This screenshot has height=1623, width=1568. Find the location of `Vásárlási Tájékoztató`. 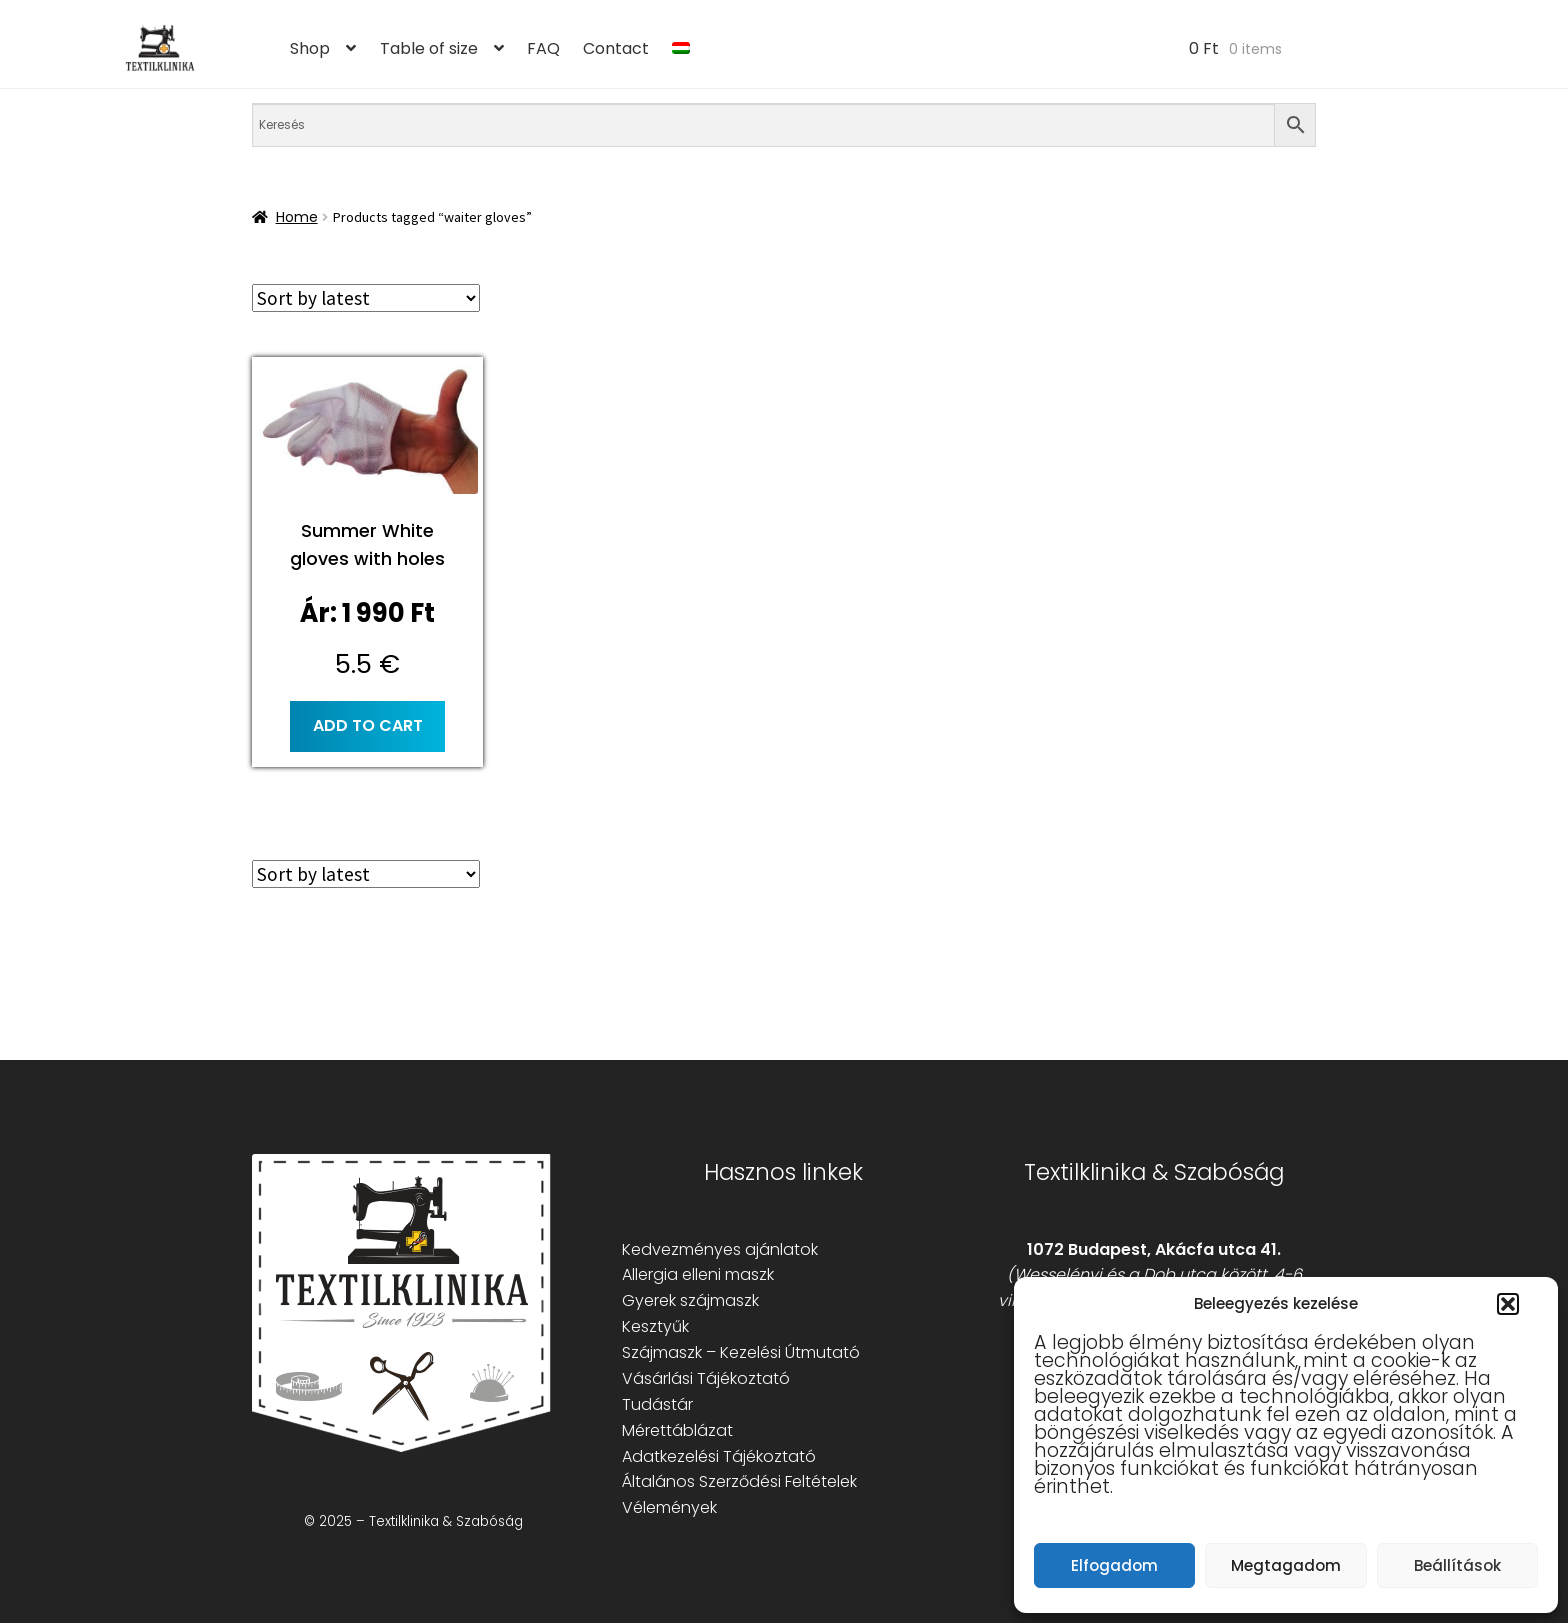

Vásárlási Tájékoztató is located at coordinates (706, 1378).